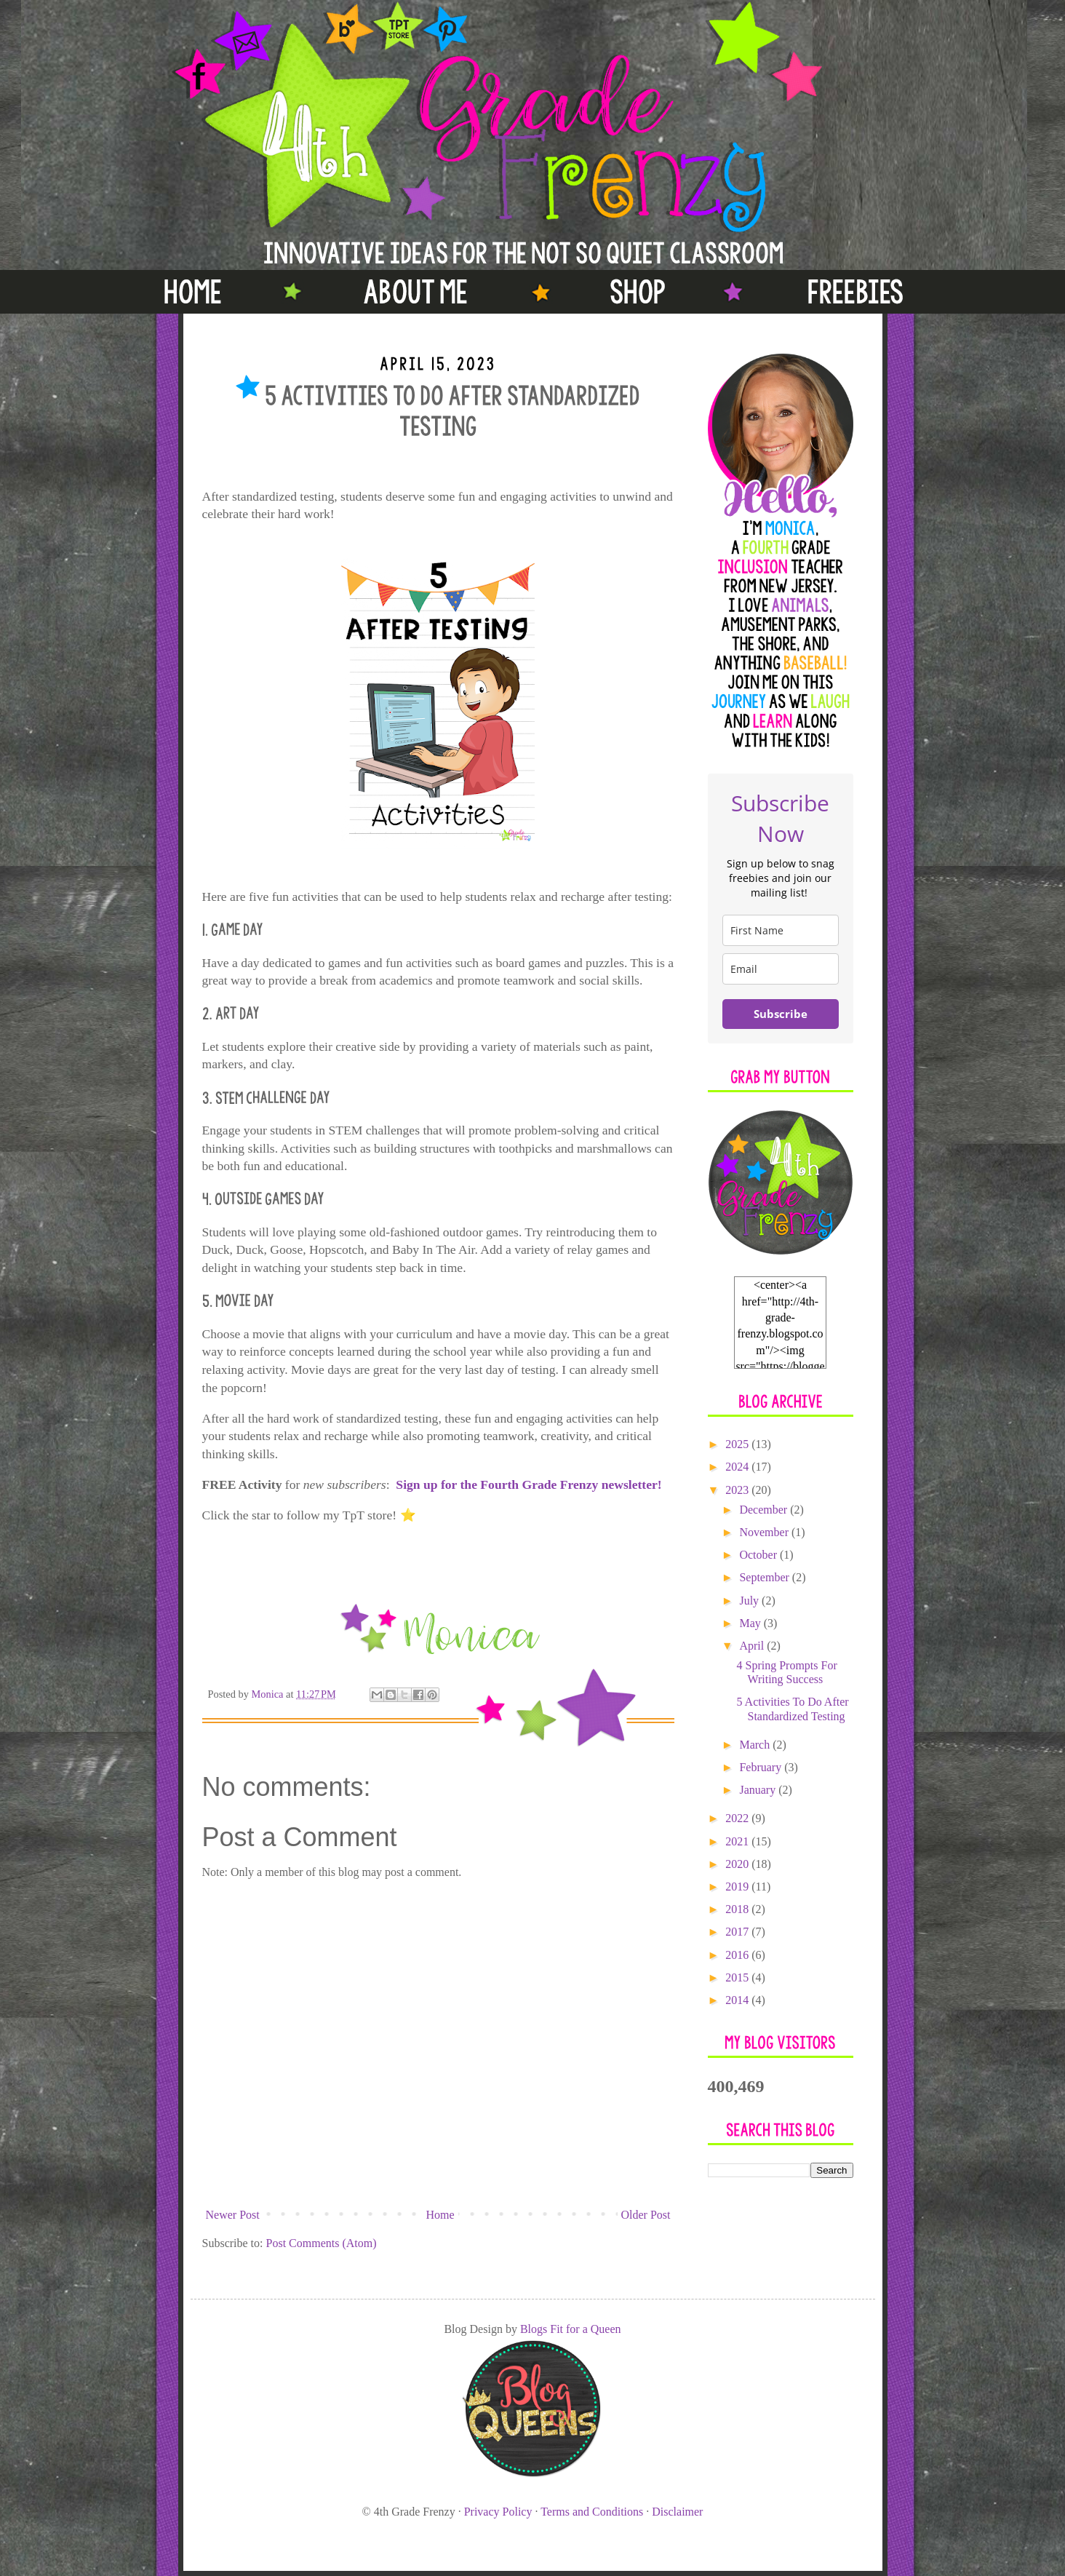  What do you see at coordinates (677, 2511) in the screenshot?
I see `Disclaimer` at bounding box center [677, 2511].